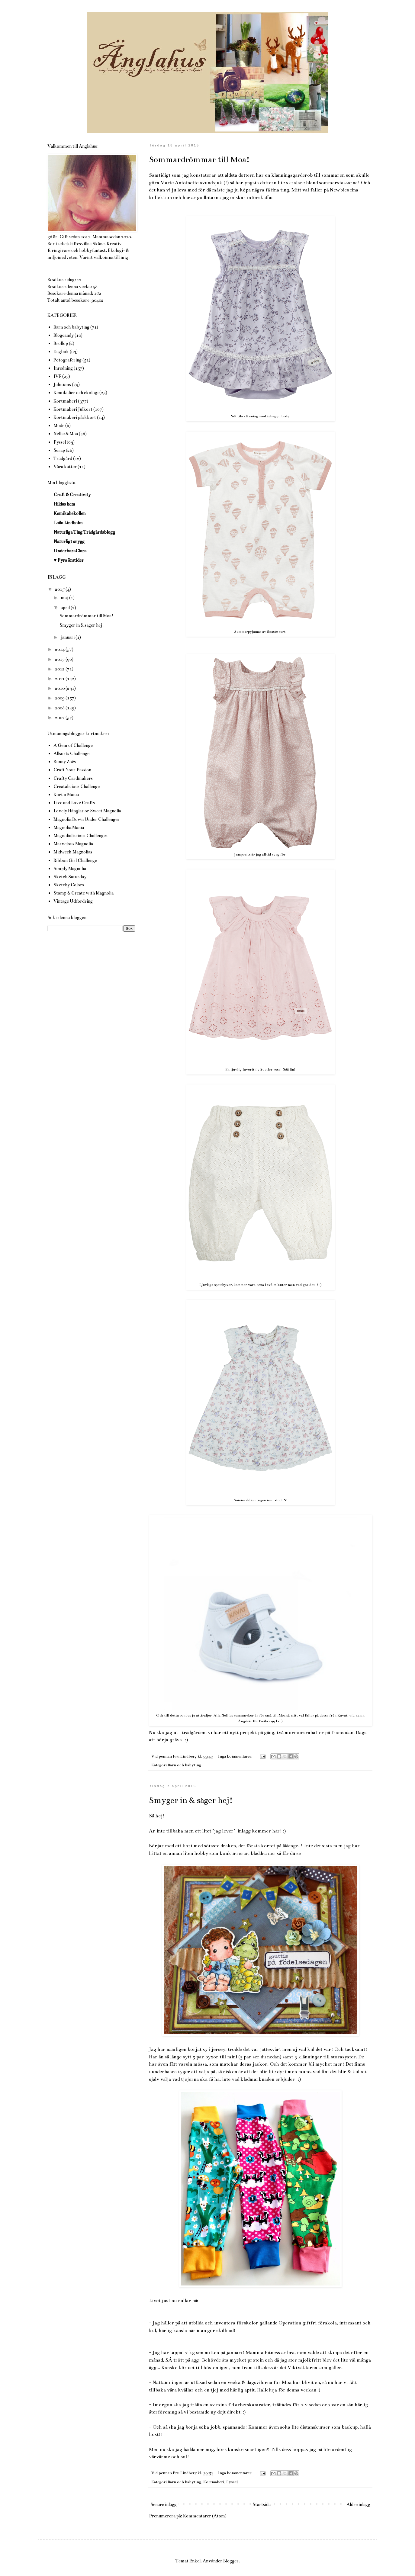  What do you see at coordinates (98, 300) in the screenshot?
I see `90402` at bounding box center [98, 300].